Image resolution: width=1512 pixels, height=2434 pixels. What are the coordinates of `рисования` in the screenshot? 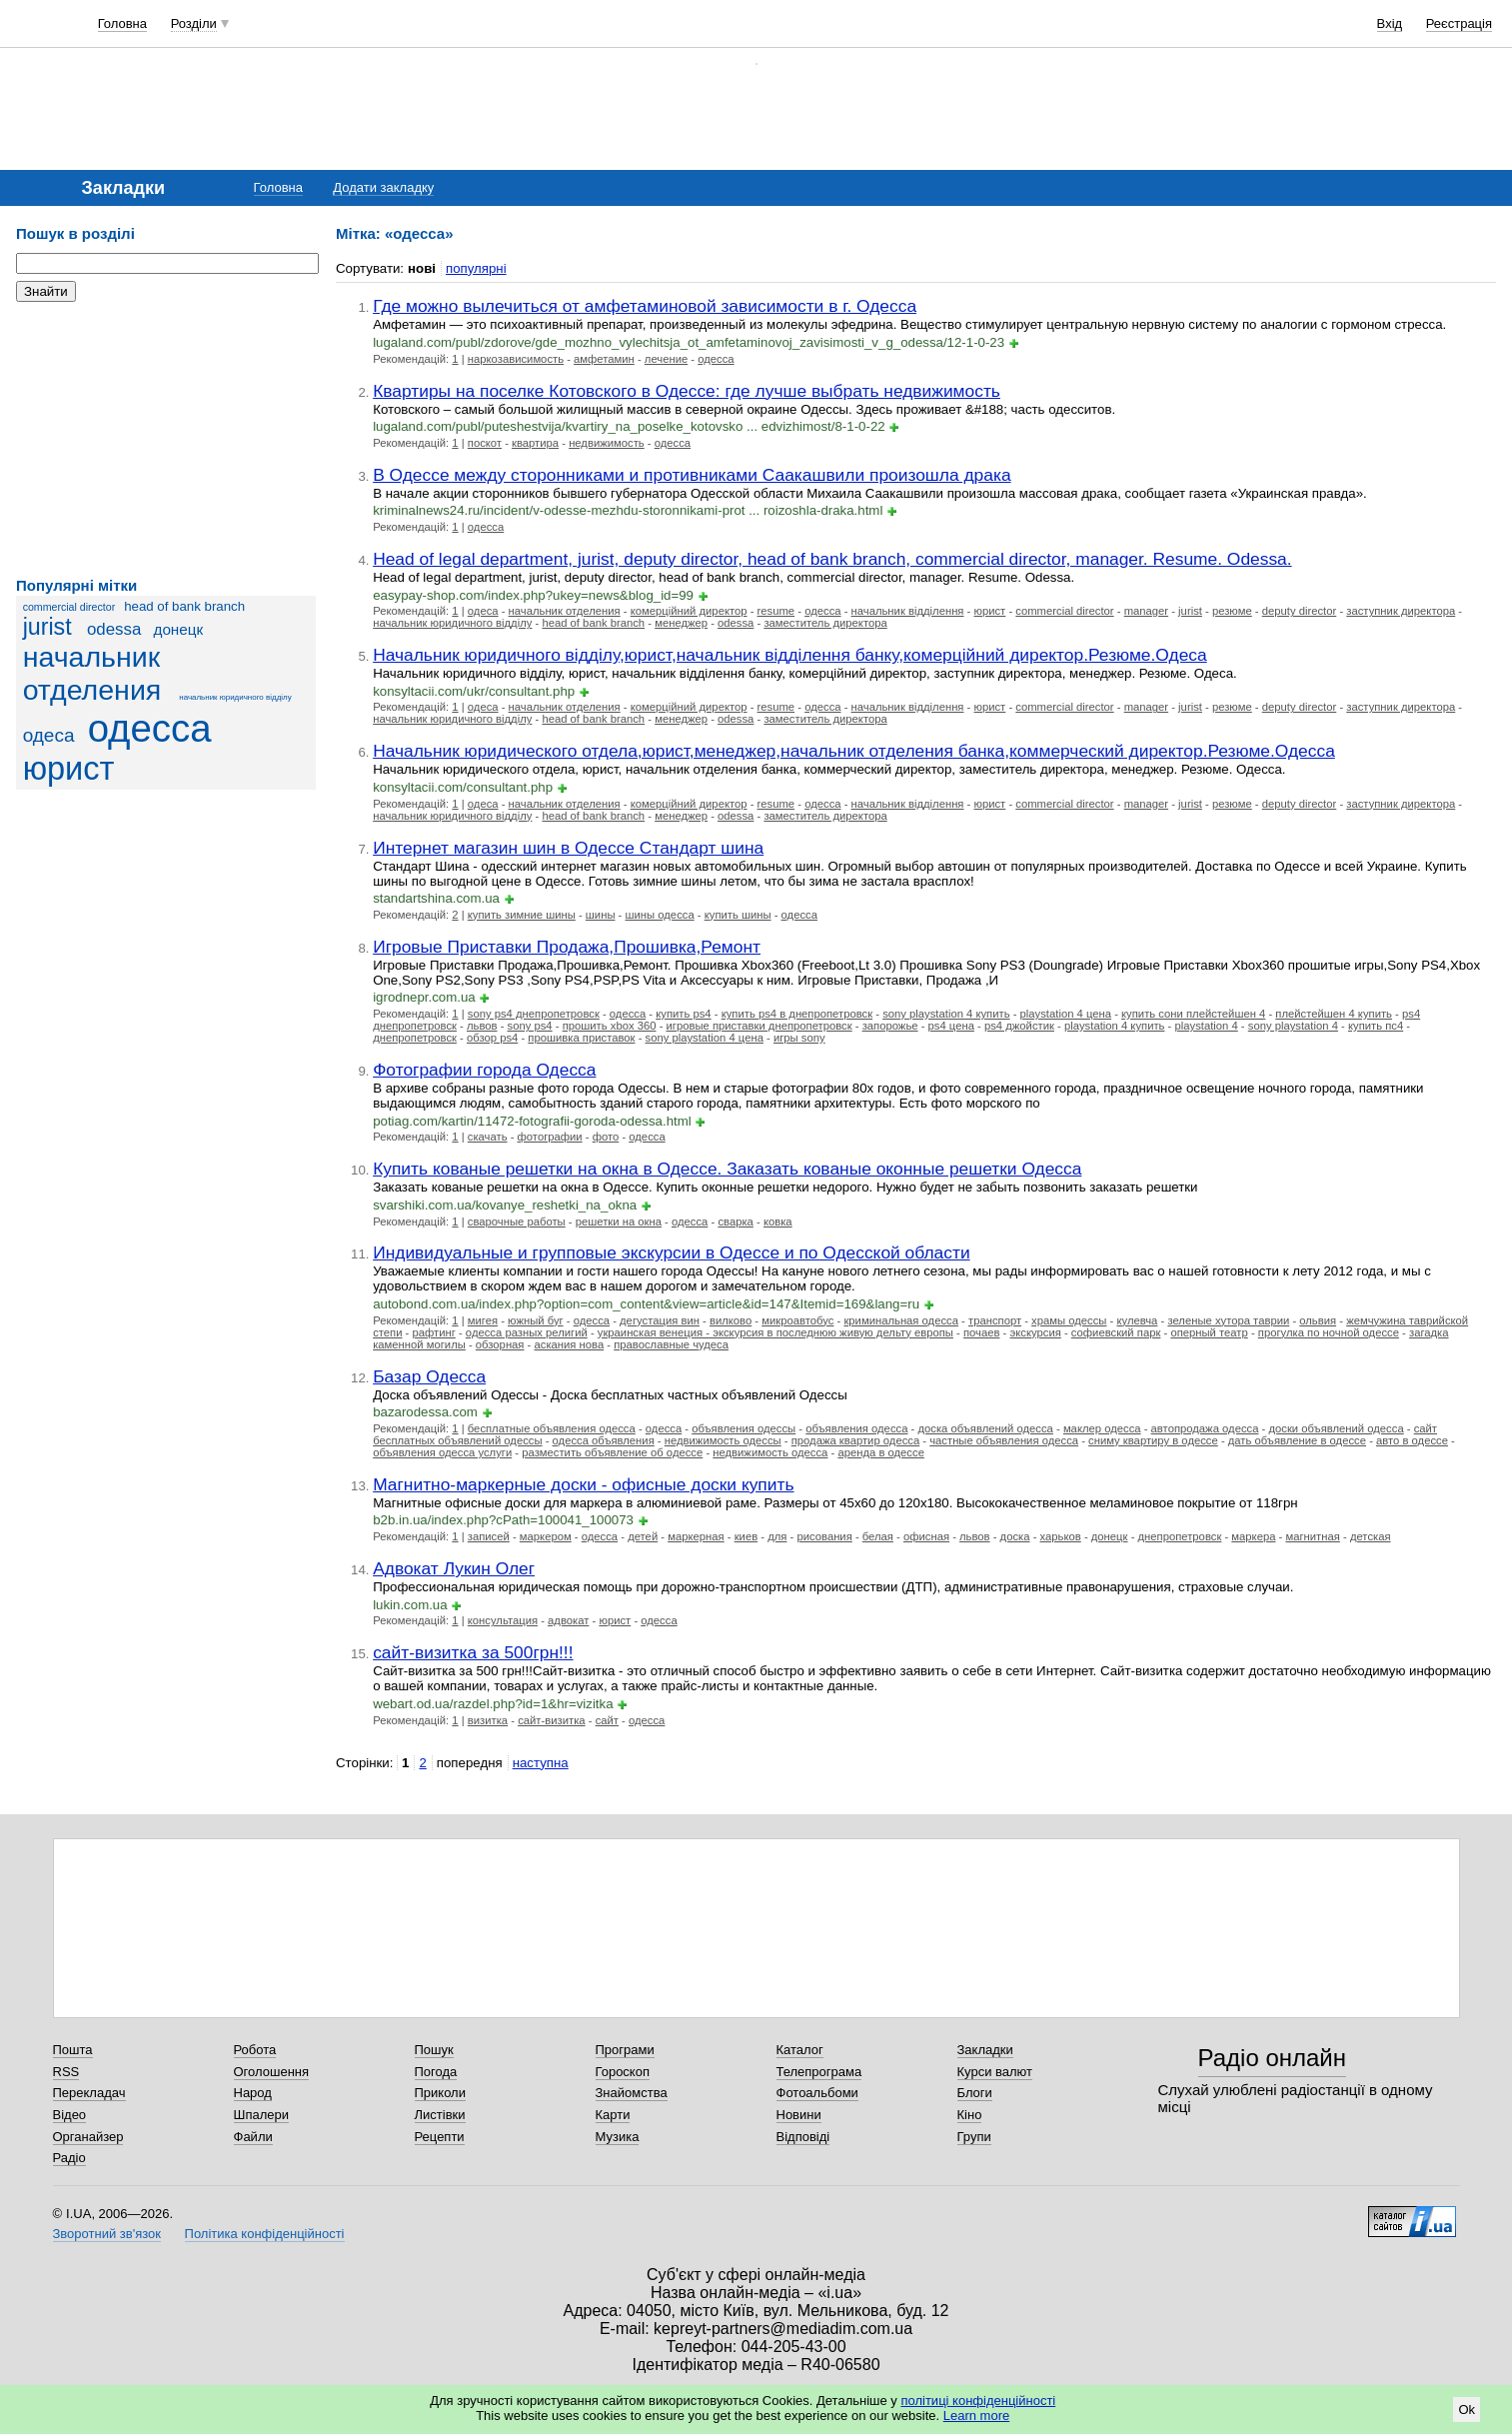 It's located at (823, 1536).